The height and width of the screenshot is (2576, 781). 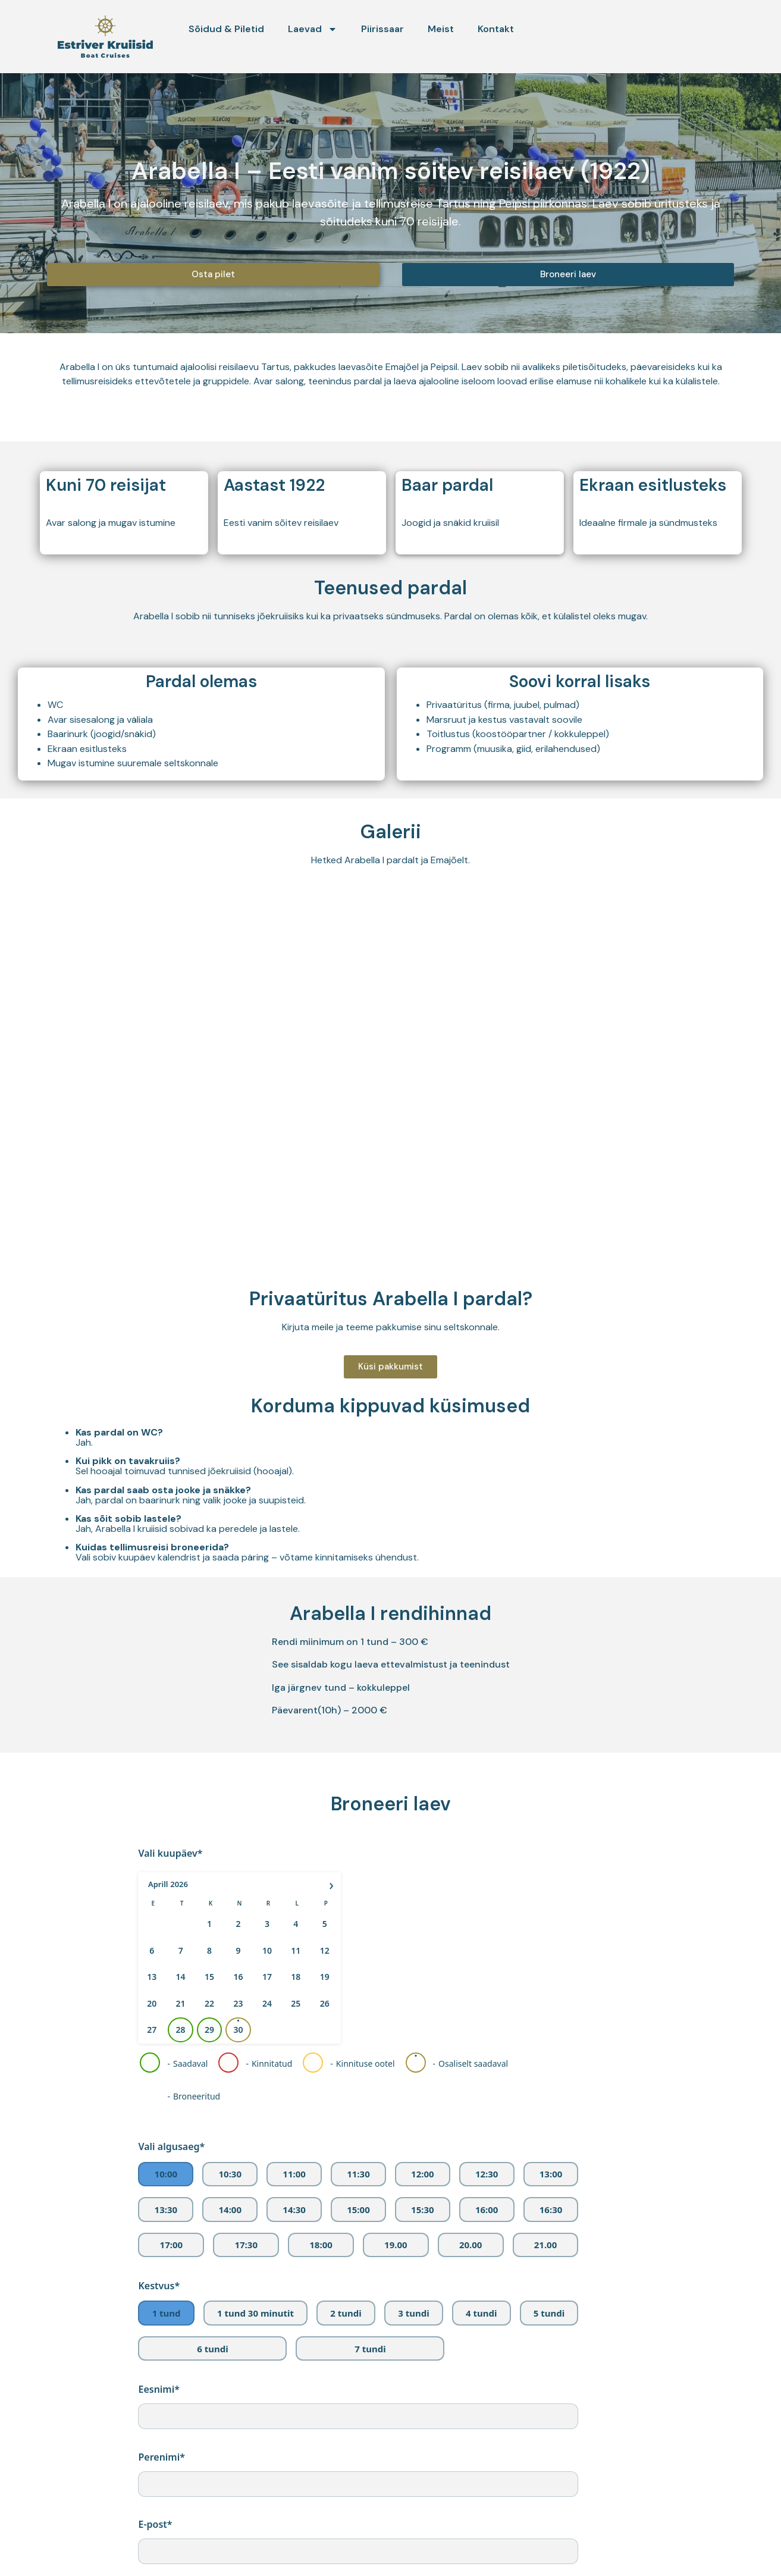 What do you see at coordinates (166, 2174) in the screenshot?
I see `10:00` at bounding box center [166, 2174].